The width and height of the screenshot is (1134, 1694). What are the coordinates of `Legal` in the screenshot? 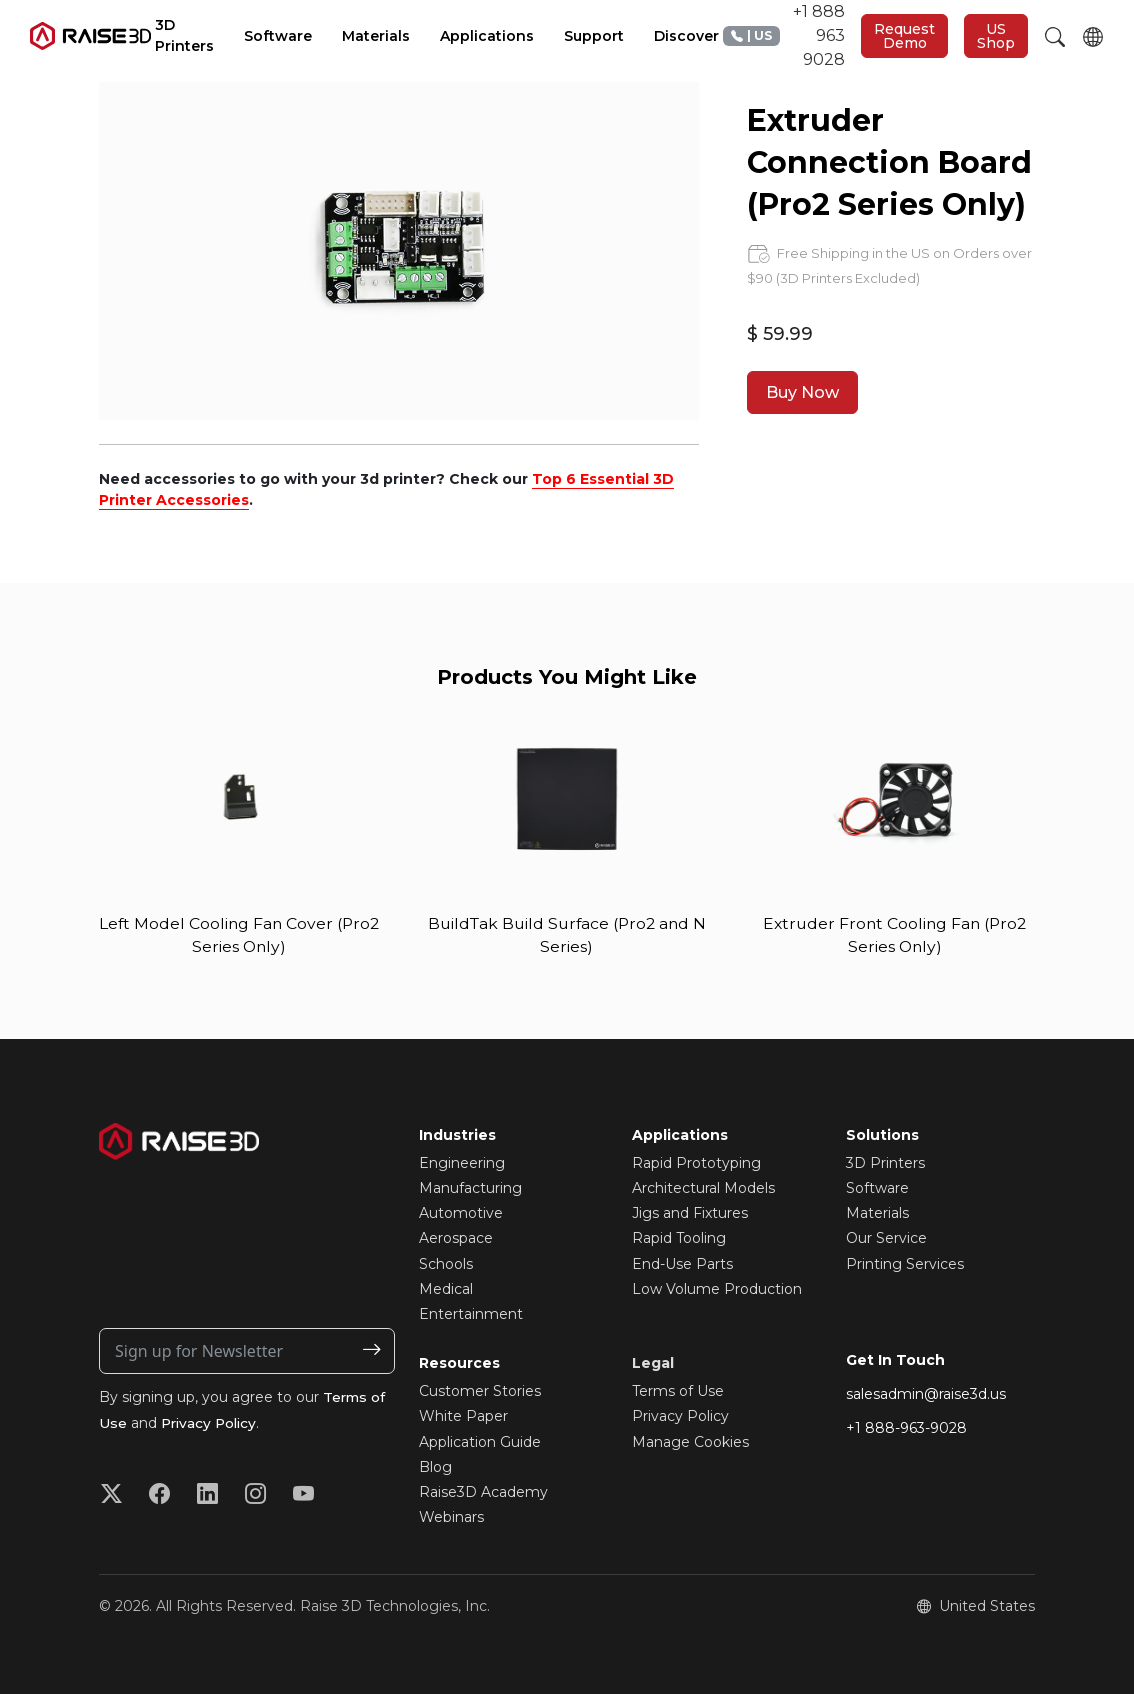 It's located at (653, 1364).